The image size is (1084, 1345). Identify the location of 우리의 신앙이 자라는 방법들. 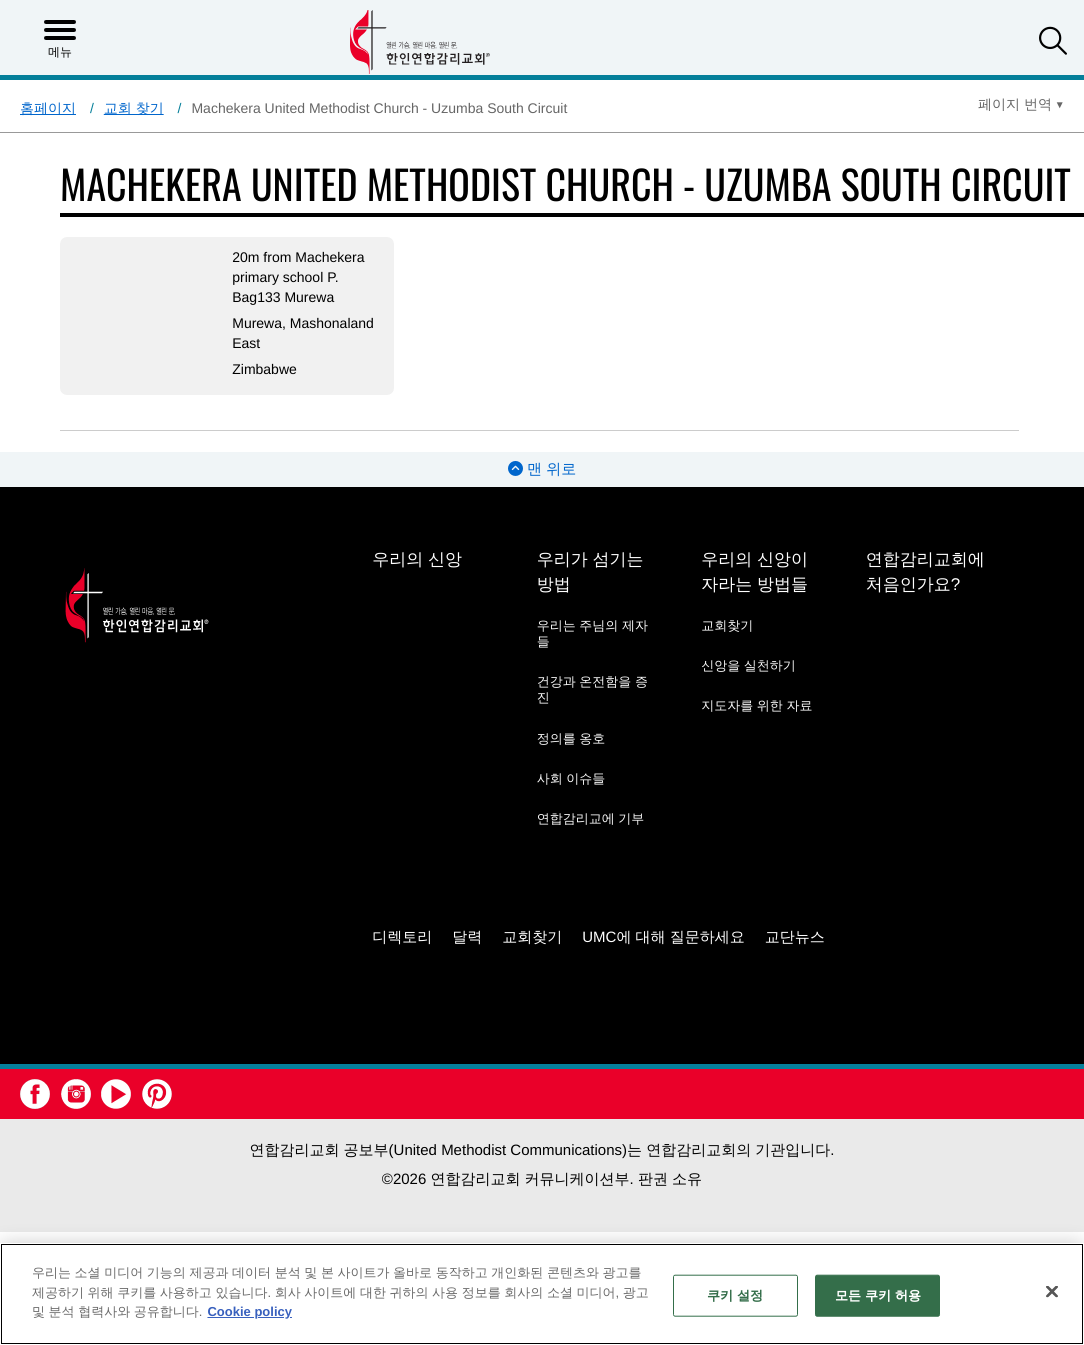
(754, 572).